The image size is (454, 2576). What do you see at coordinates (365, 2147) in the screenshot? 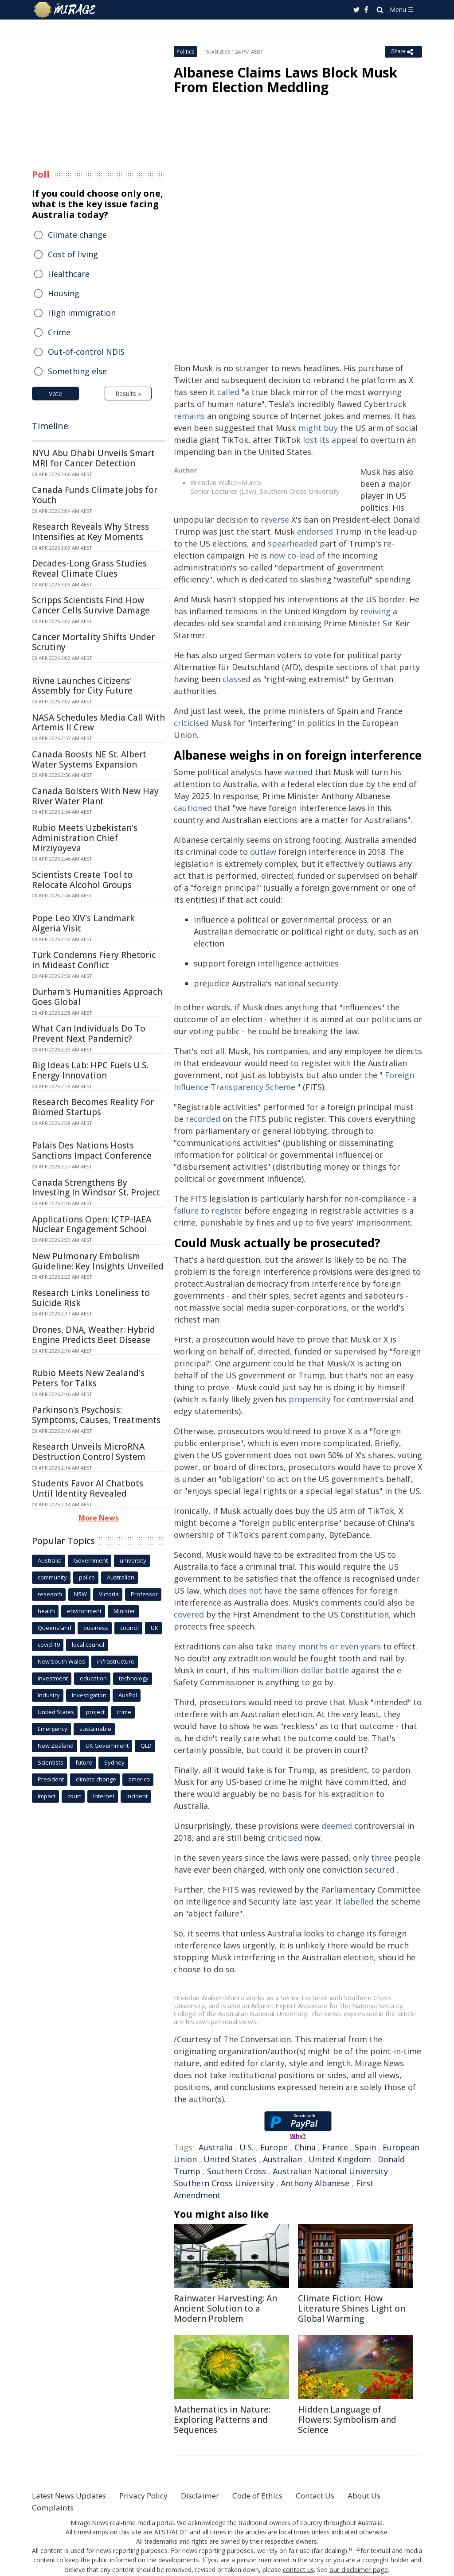
I see `Spain` at bounding box center [365, 2147].